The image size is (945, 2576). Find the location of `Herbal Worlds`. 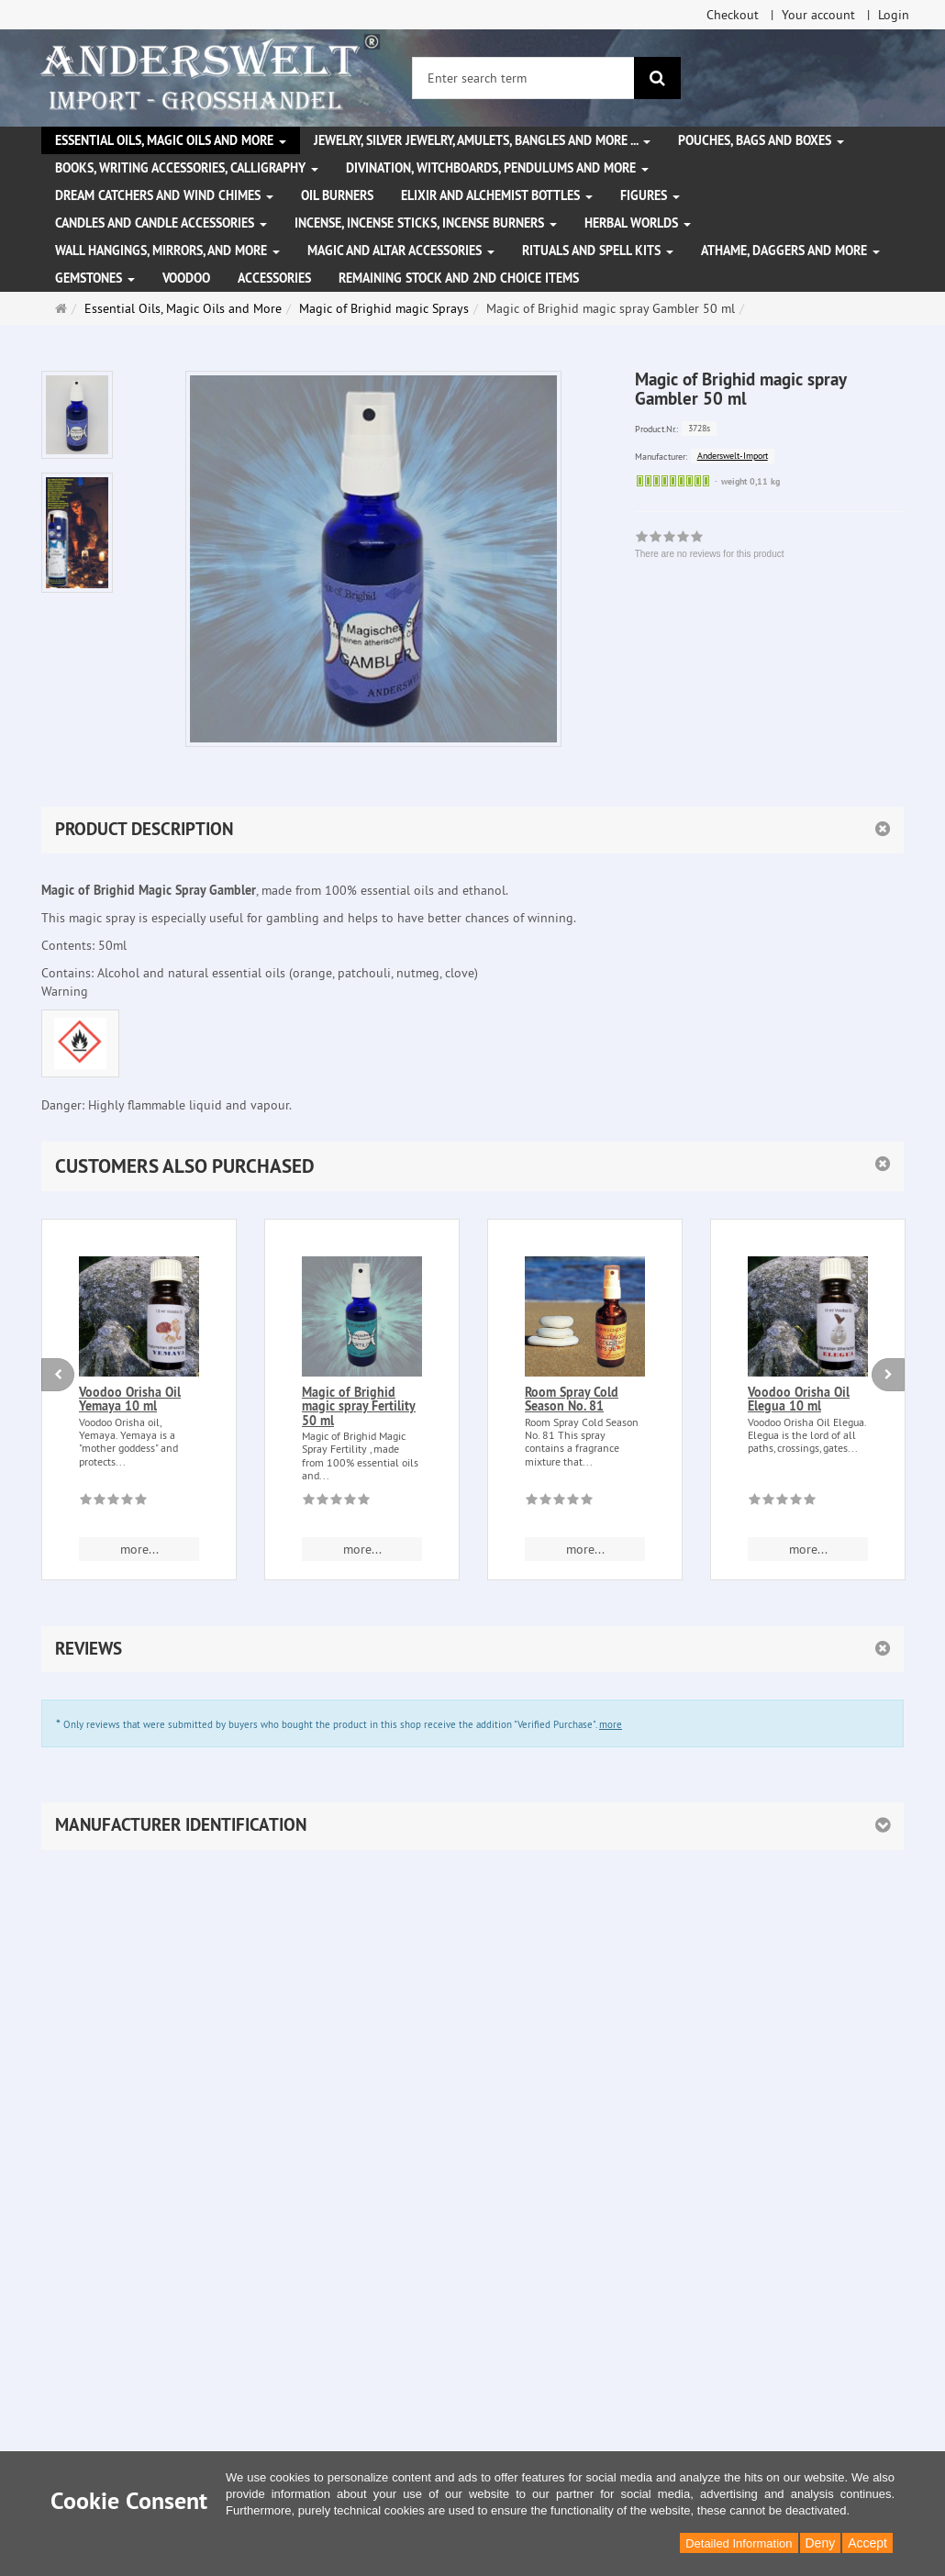

Herbal Worlds is located at coordinates (637, 223).